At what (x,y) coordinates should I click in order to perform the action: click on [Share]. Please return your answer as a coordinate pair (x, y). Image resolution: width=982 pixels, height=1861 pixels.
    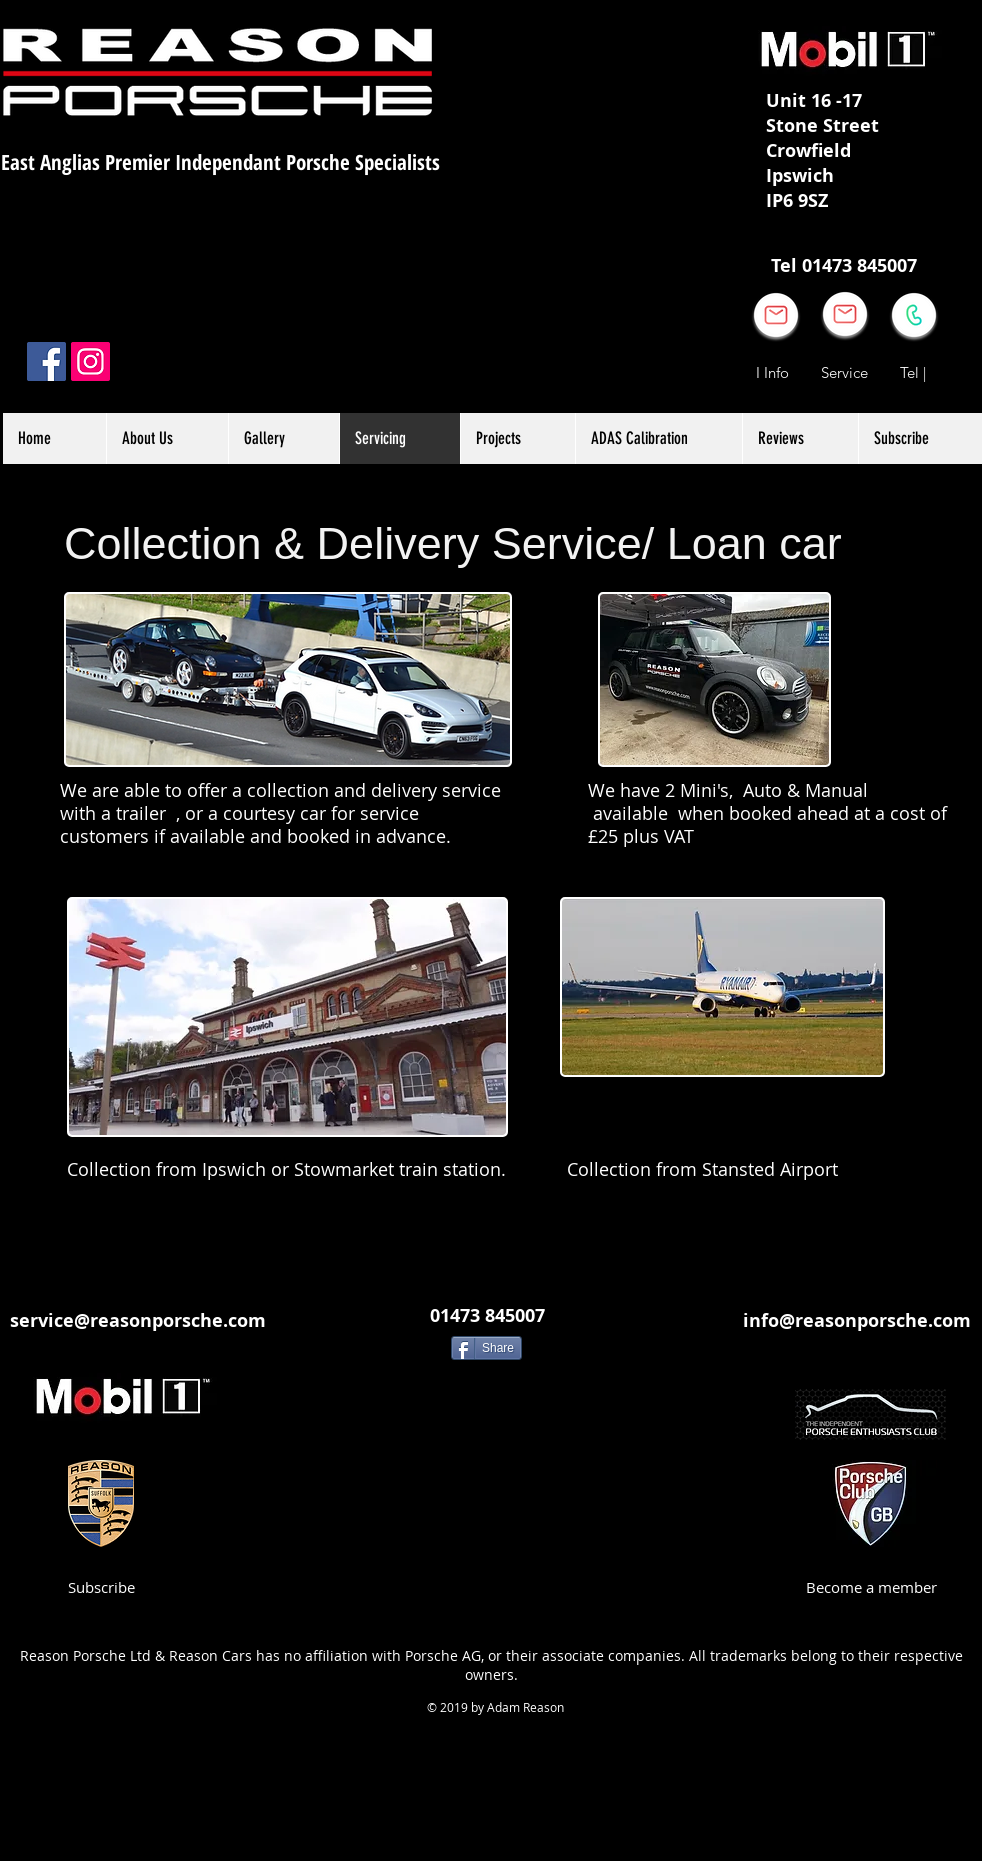
    Looking at the image, I should click on (486, 1348).